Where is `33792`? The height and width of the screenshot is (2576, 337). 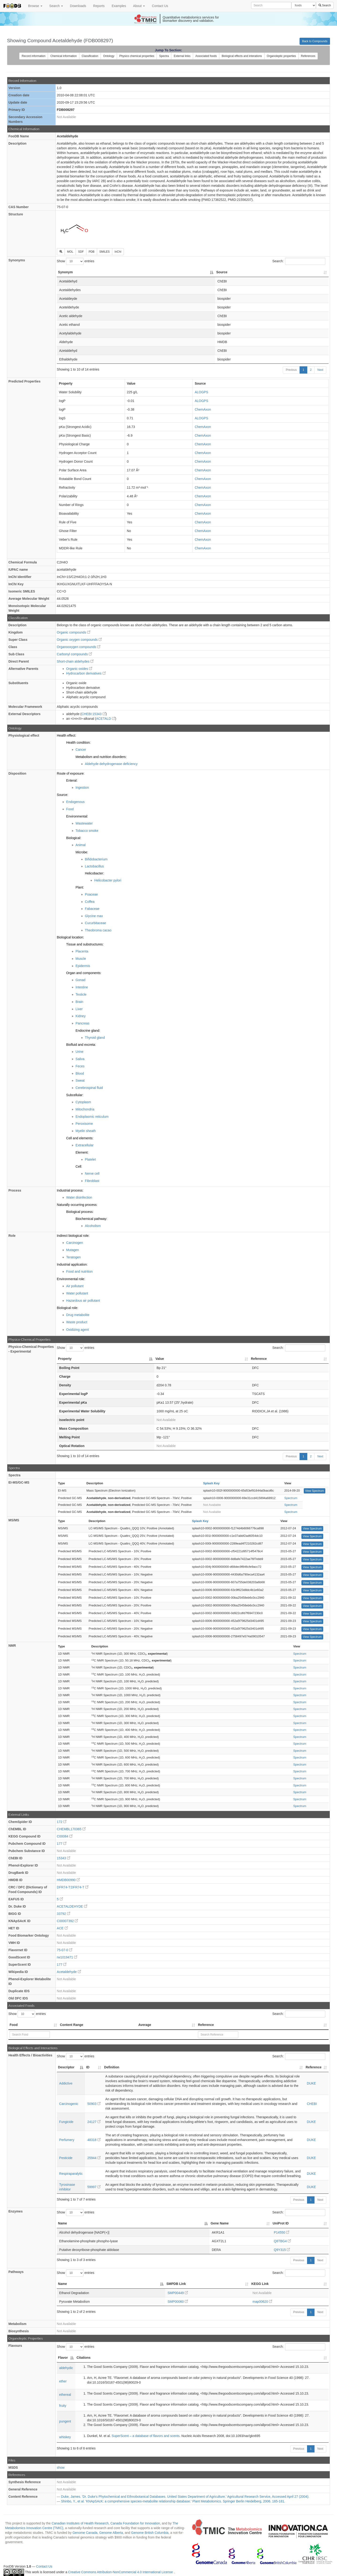 33792 is located at coordinates (63, 1914).